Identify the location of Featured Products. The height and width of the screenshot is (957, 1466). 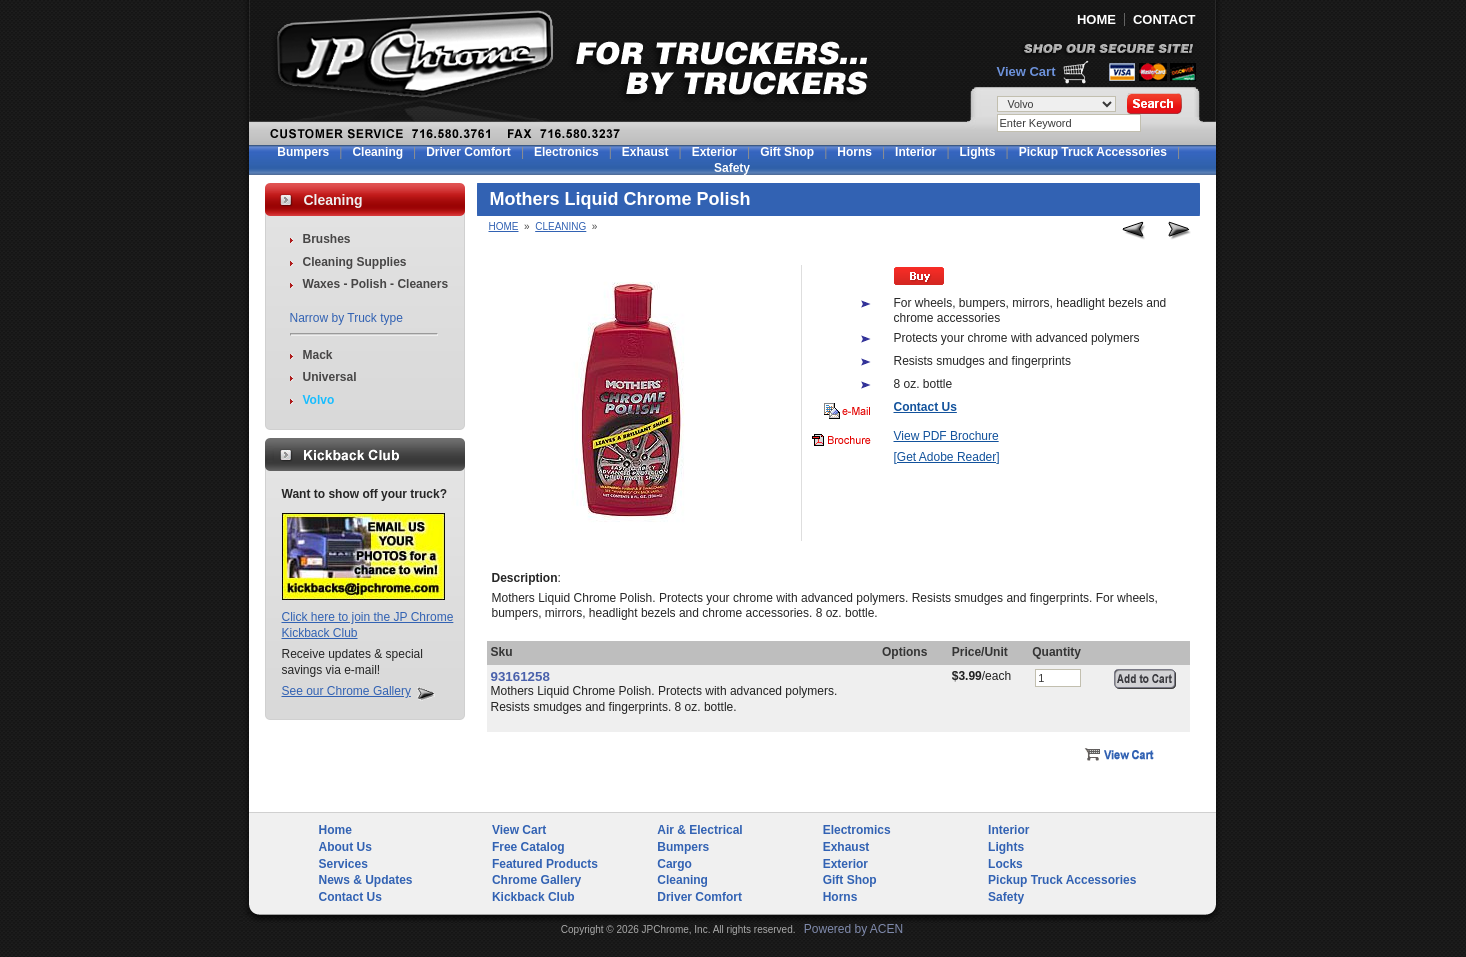
(545, 864).